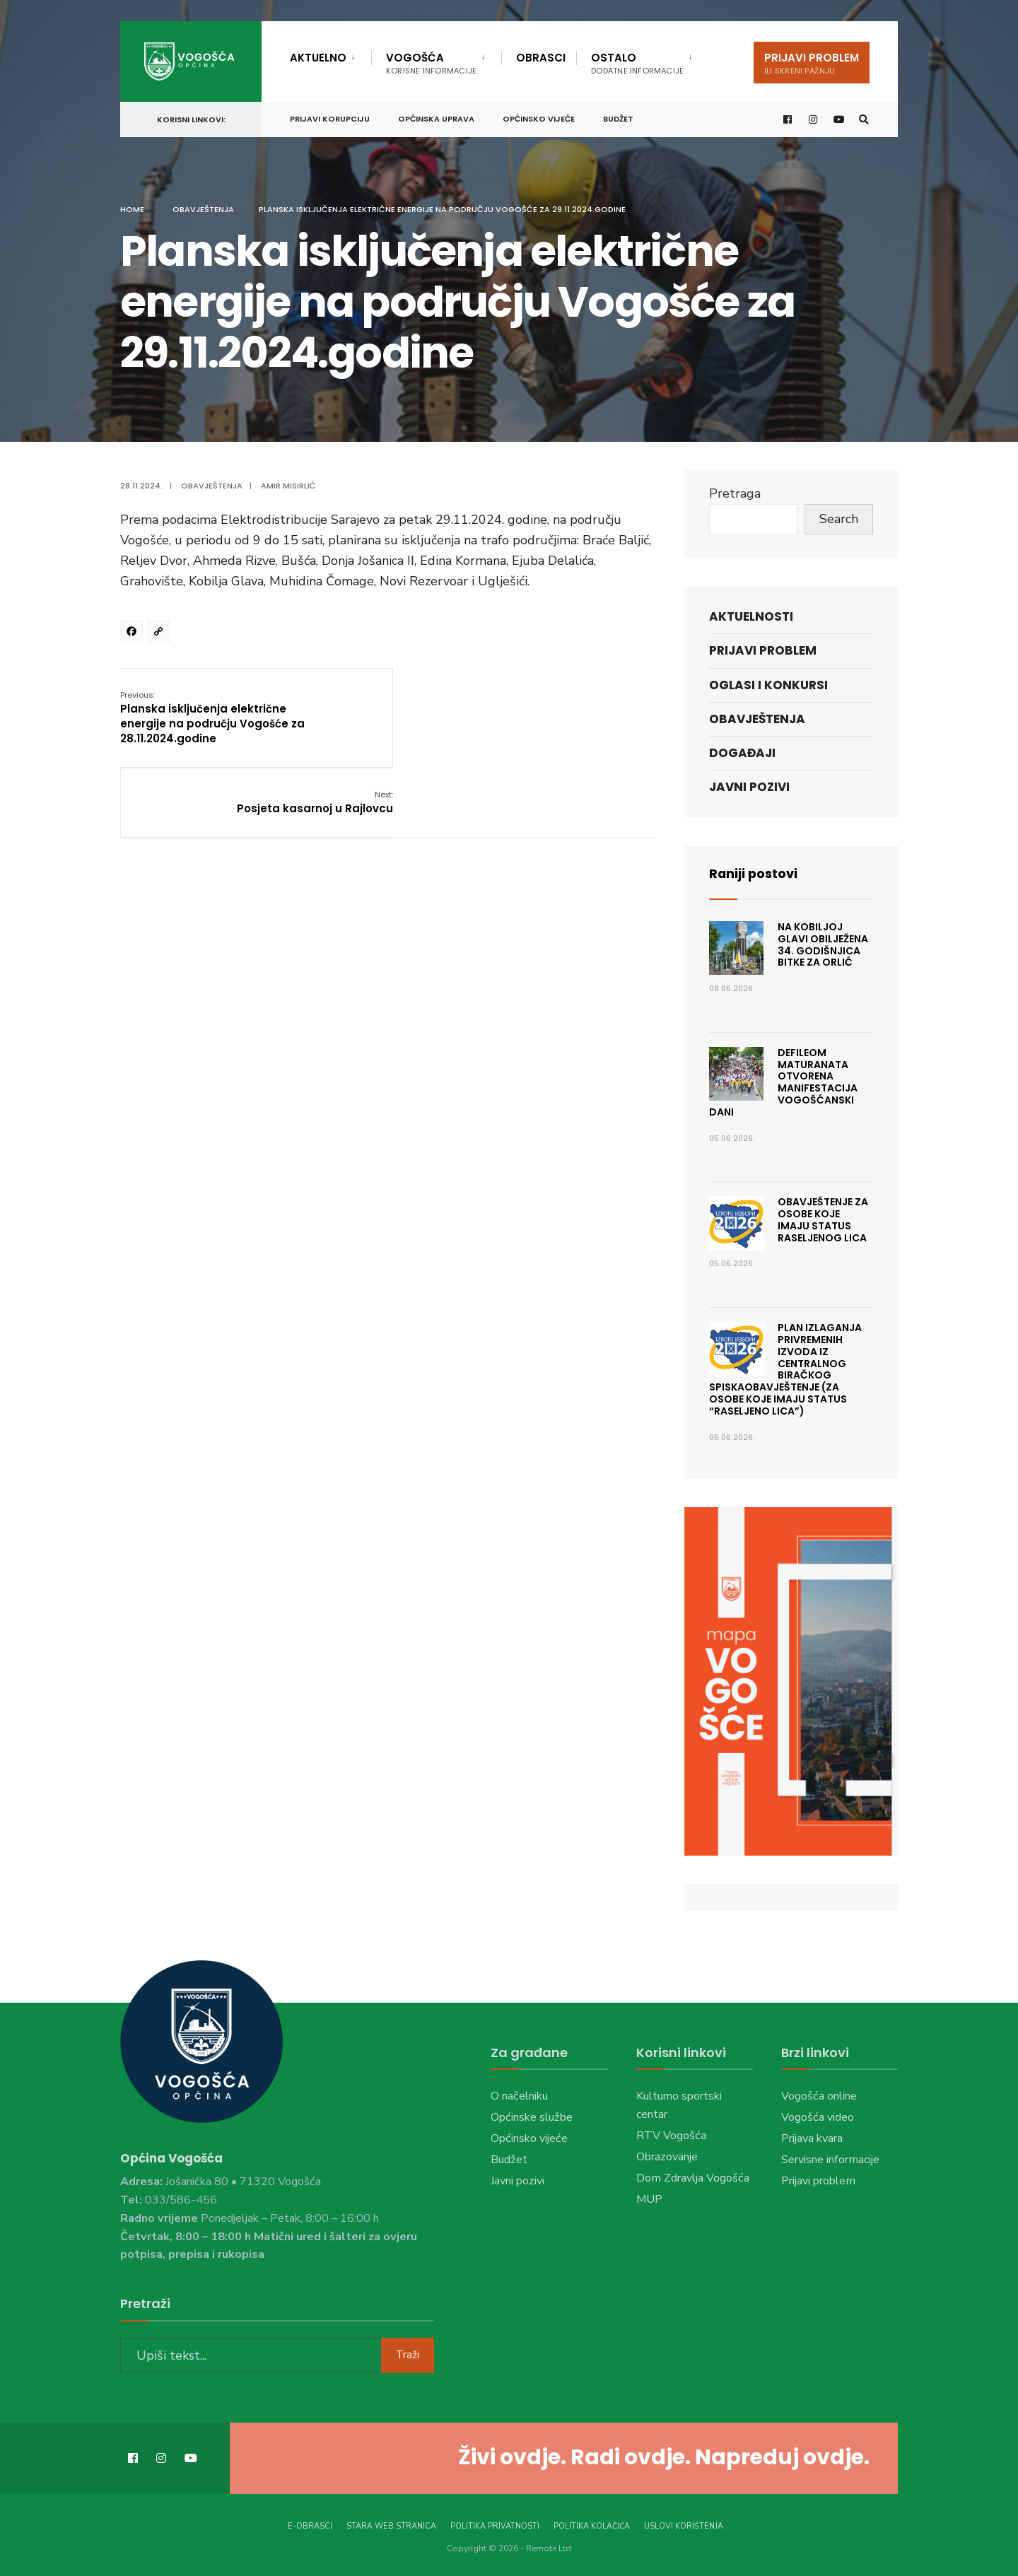  I want to click on Traži, so click(407, 2355).